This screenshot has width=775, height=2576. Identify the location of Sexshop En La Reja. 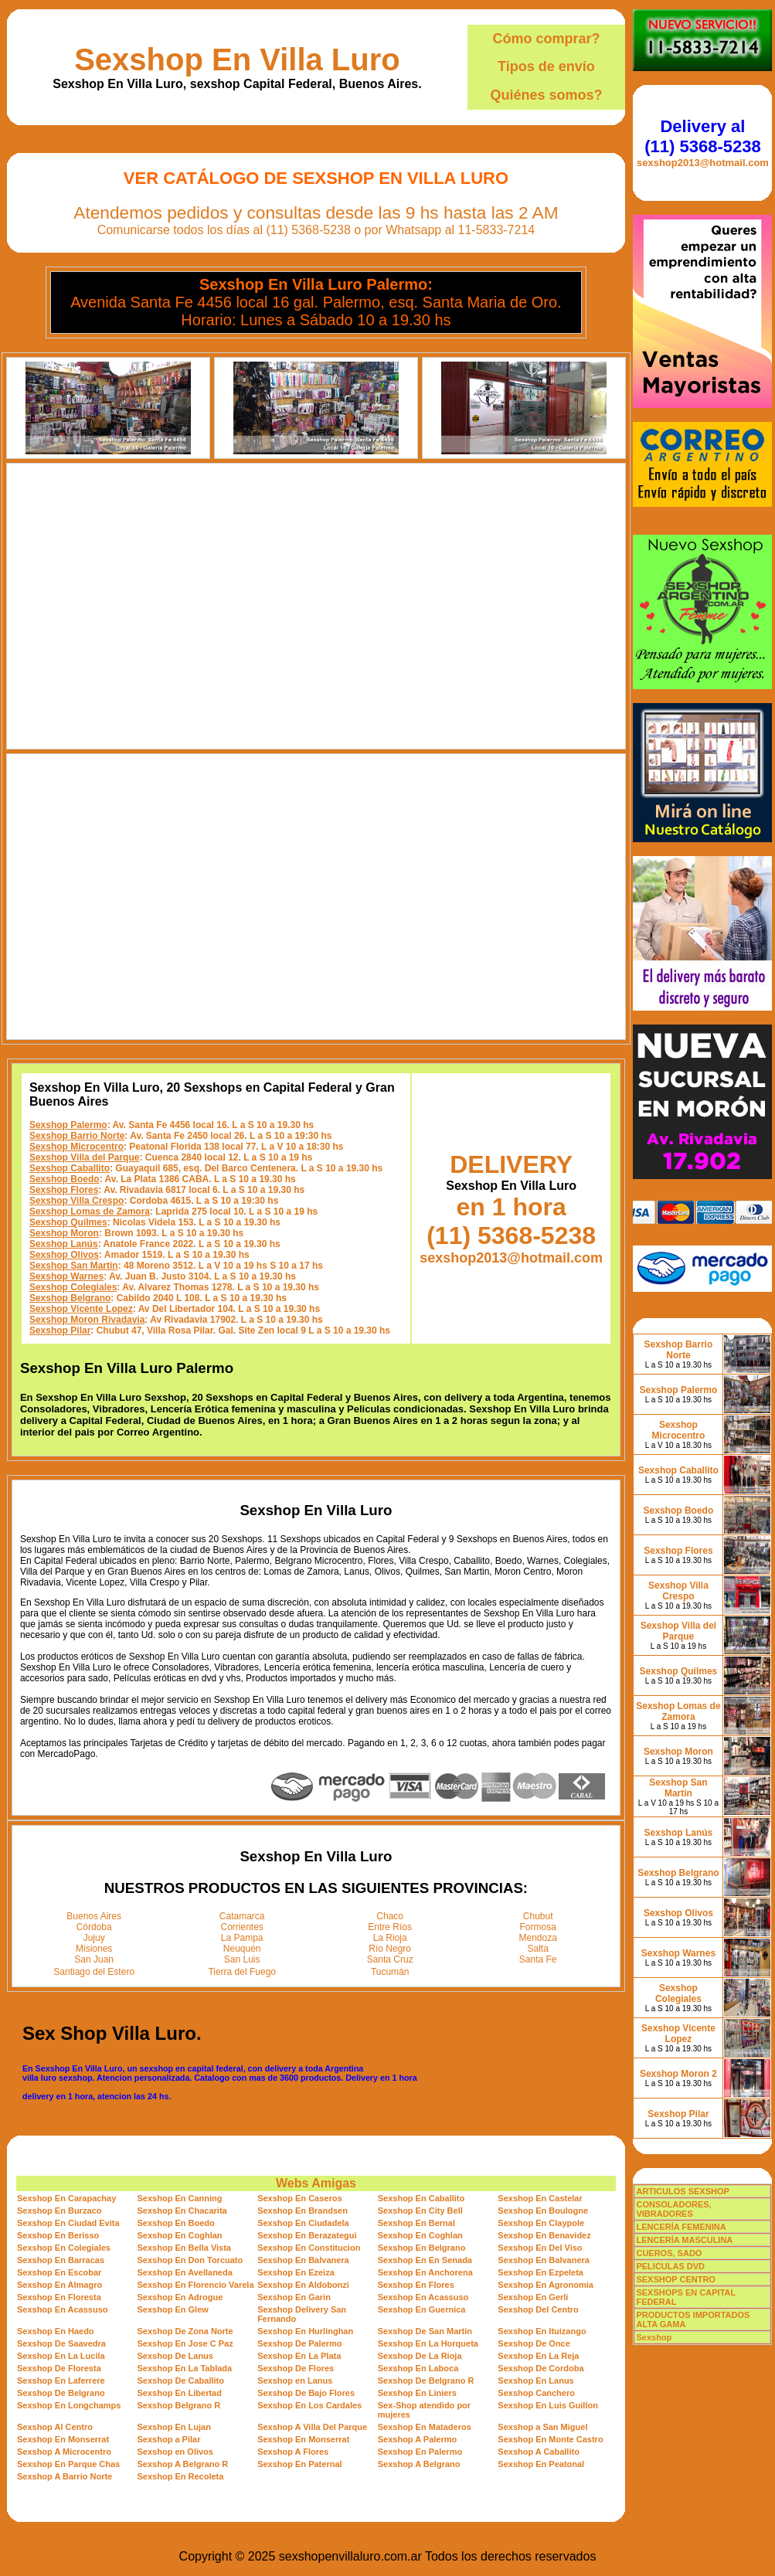
(538, 2355).